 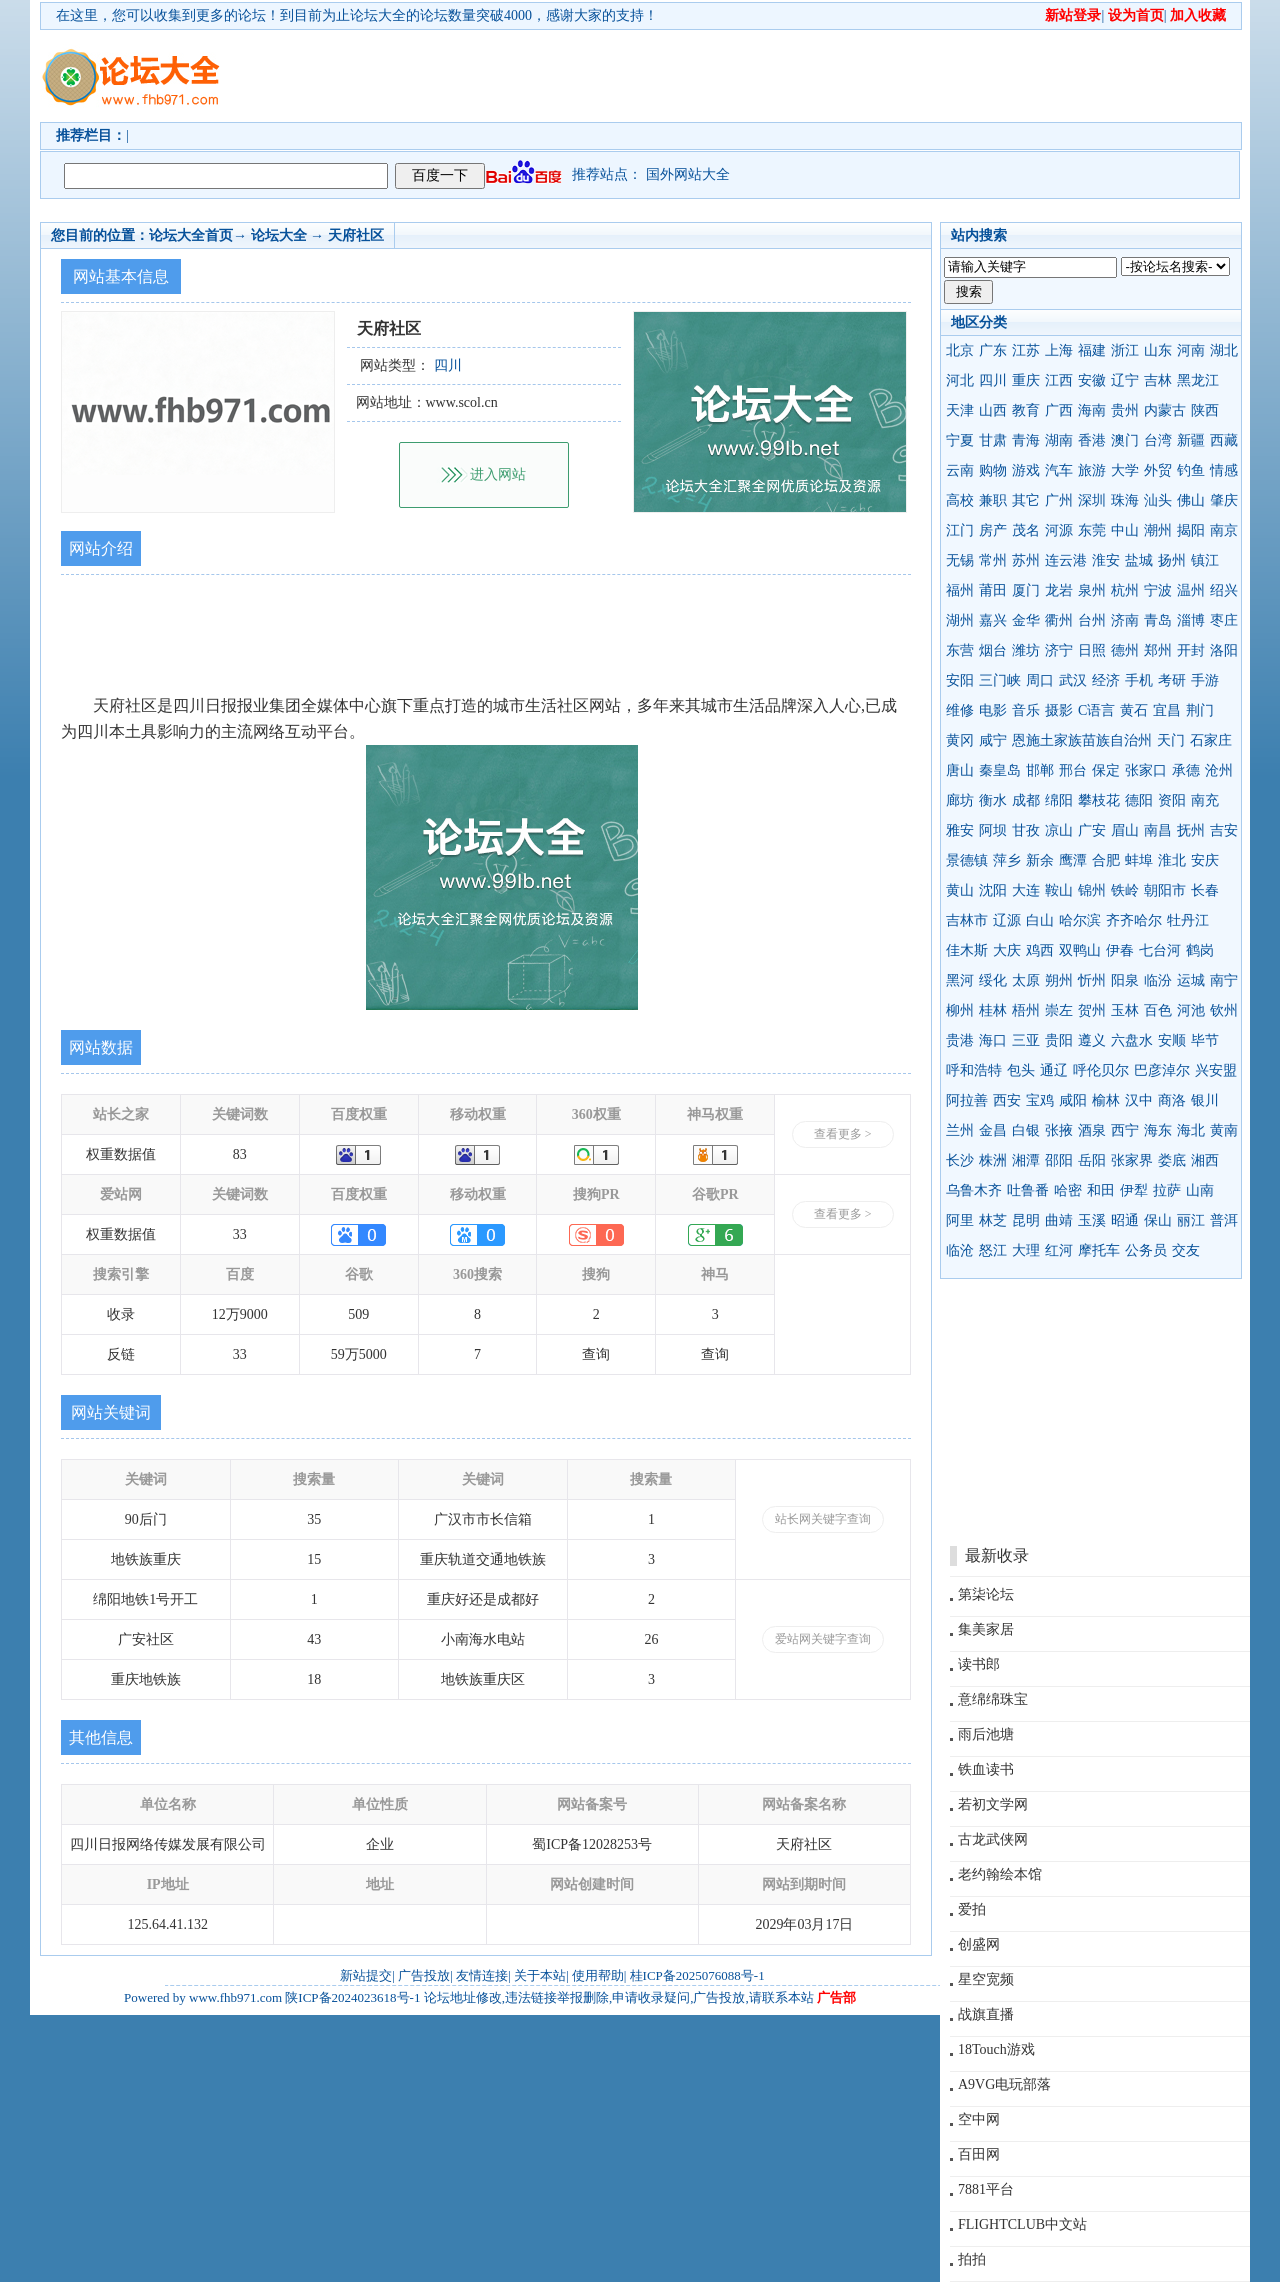 I want to click on 银川, so click(x=1205, y=1100).